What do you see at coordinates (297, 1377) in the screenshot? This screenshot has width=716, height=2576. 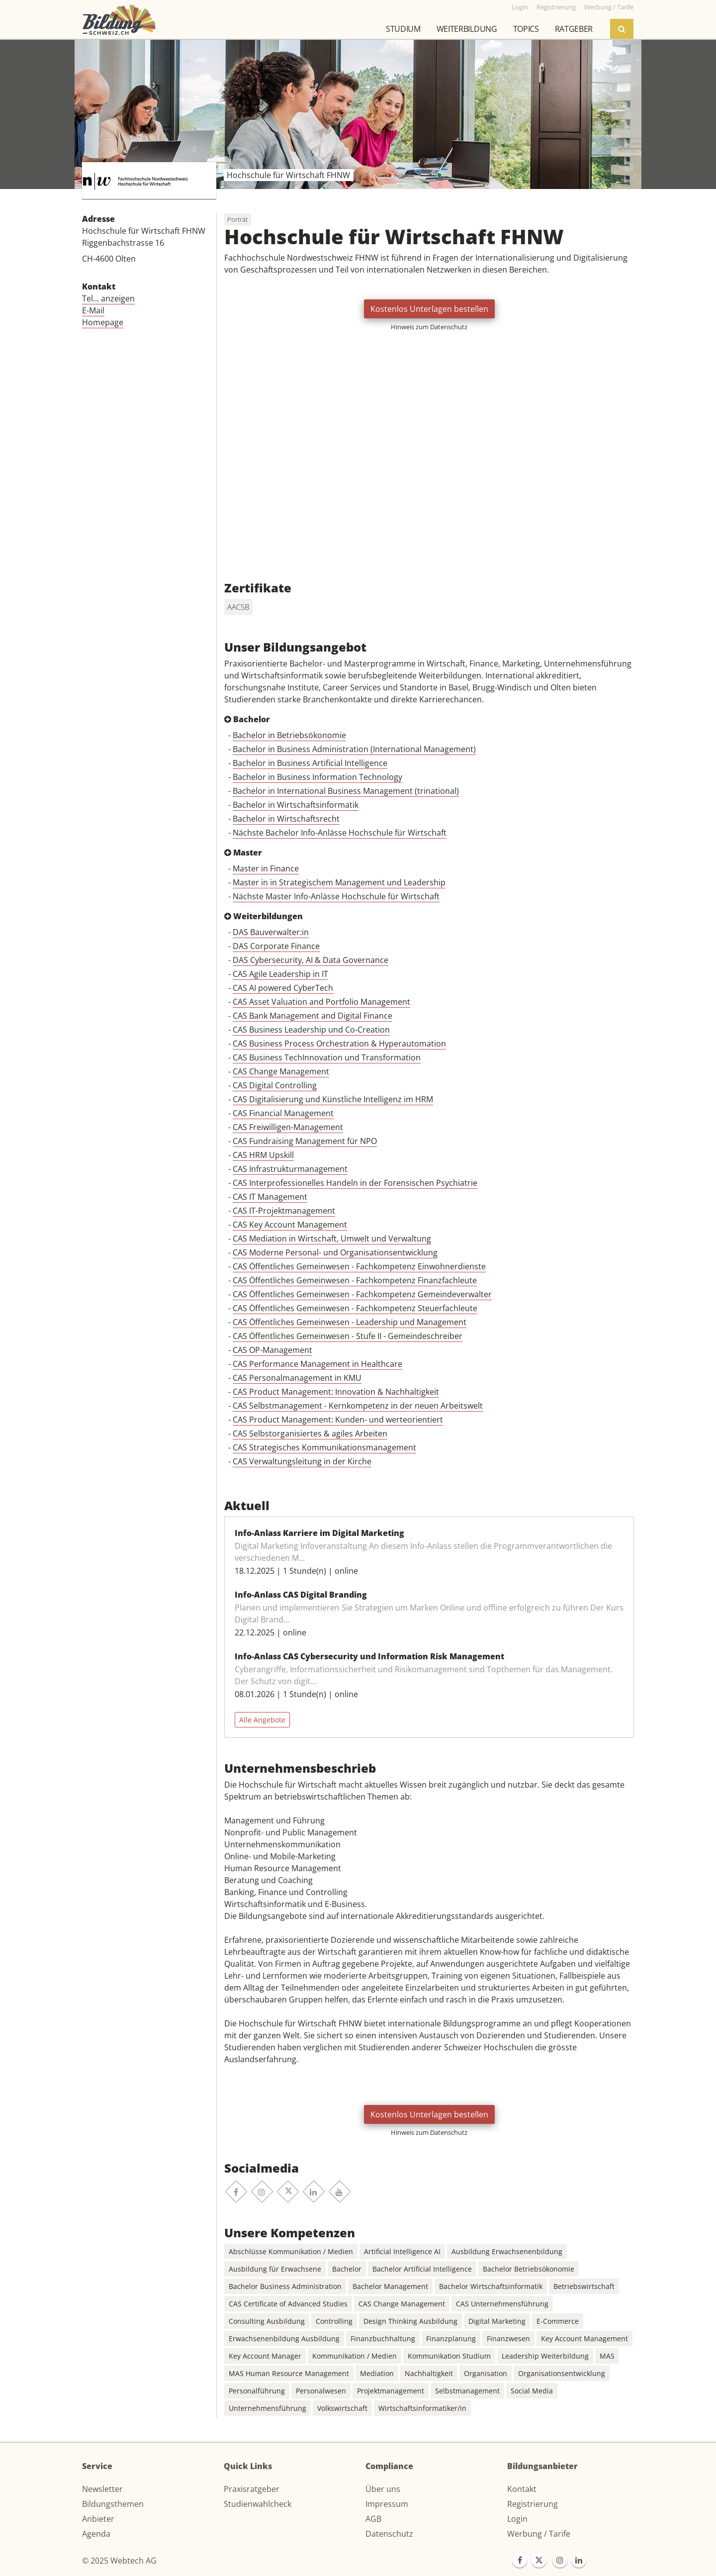 I see `CAS Personalmanagement in KMU` at bounding box center [297, 1377].